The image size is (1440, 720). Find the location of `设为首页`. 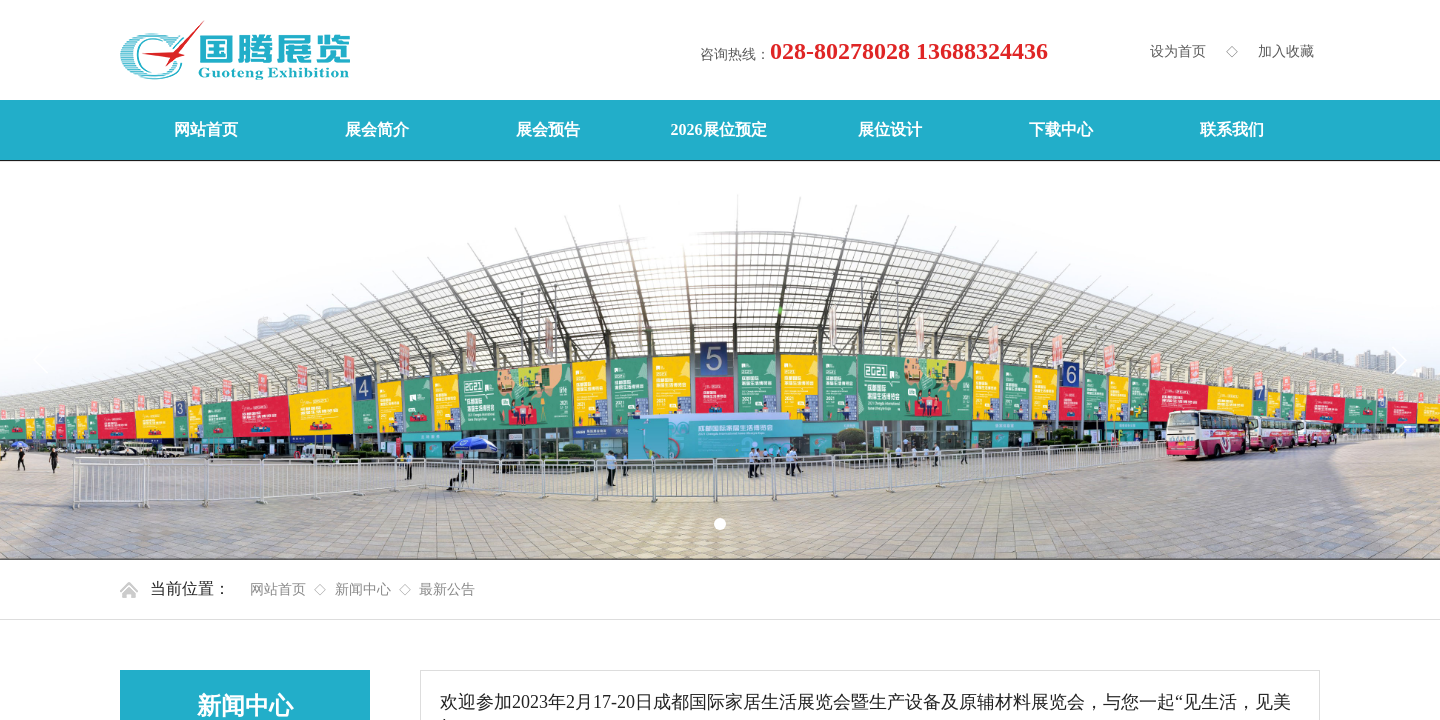

设为首页 is located at coordinates (1178, 51).